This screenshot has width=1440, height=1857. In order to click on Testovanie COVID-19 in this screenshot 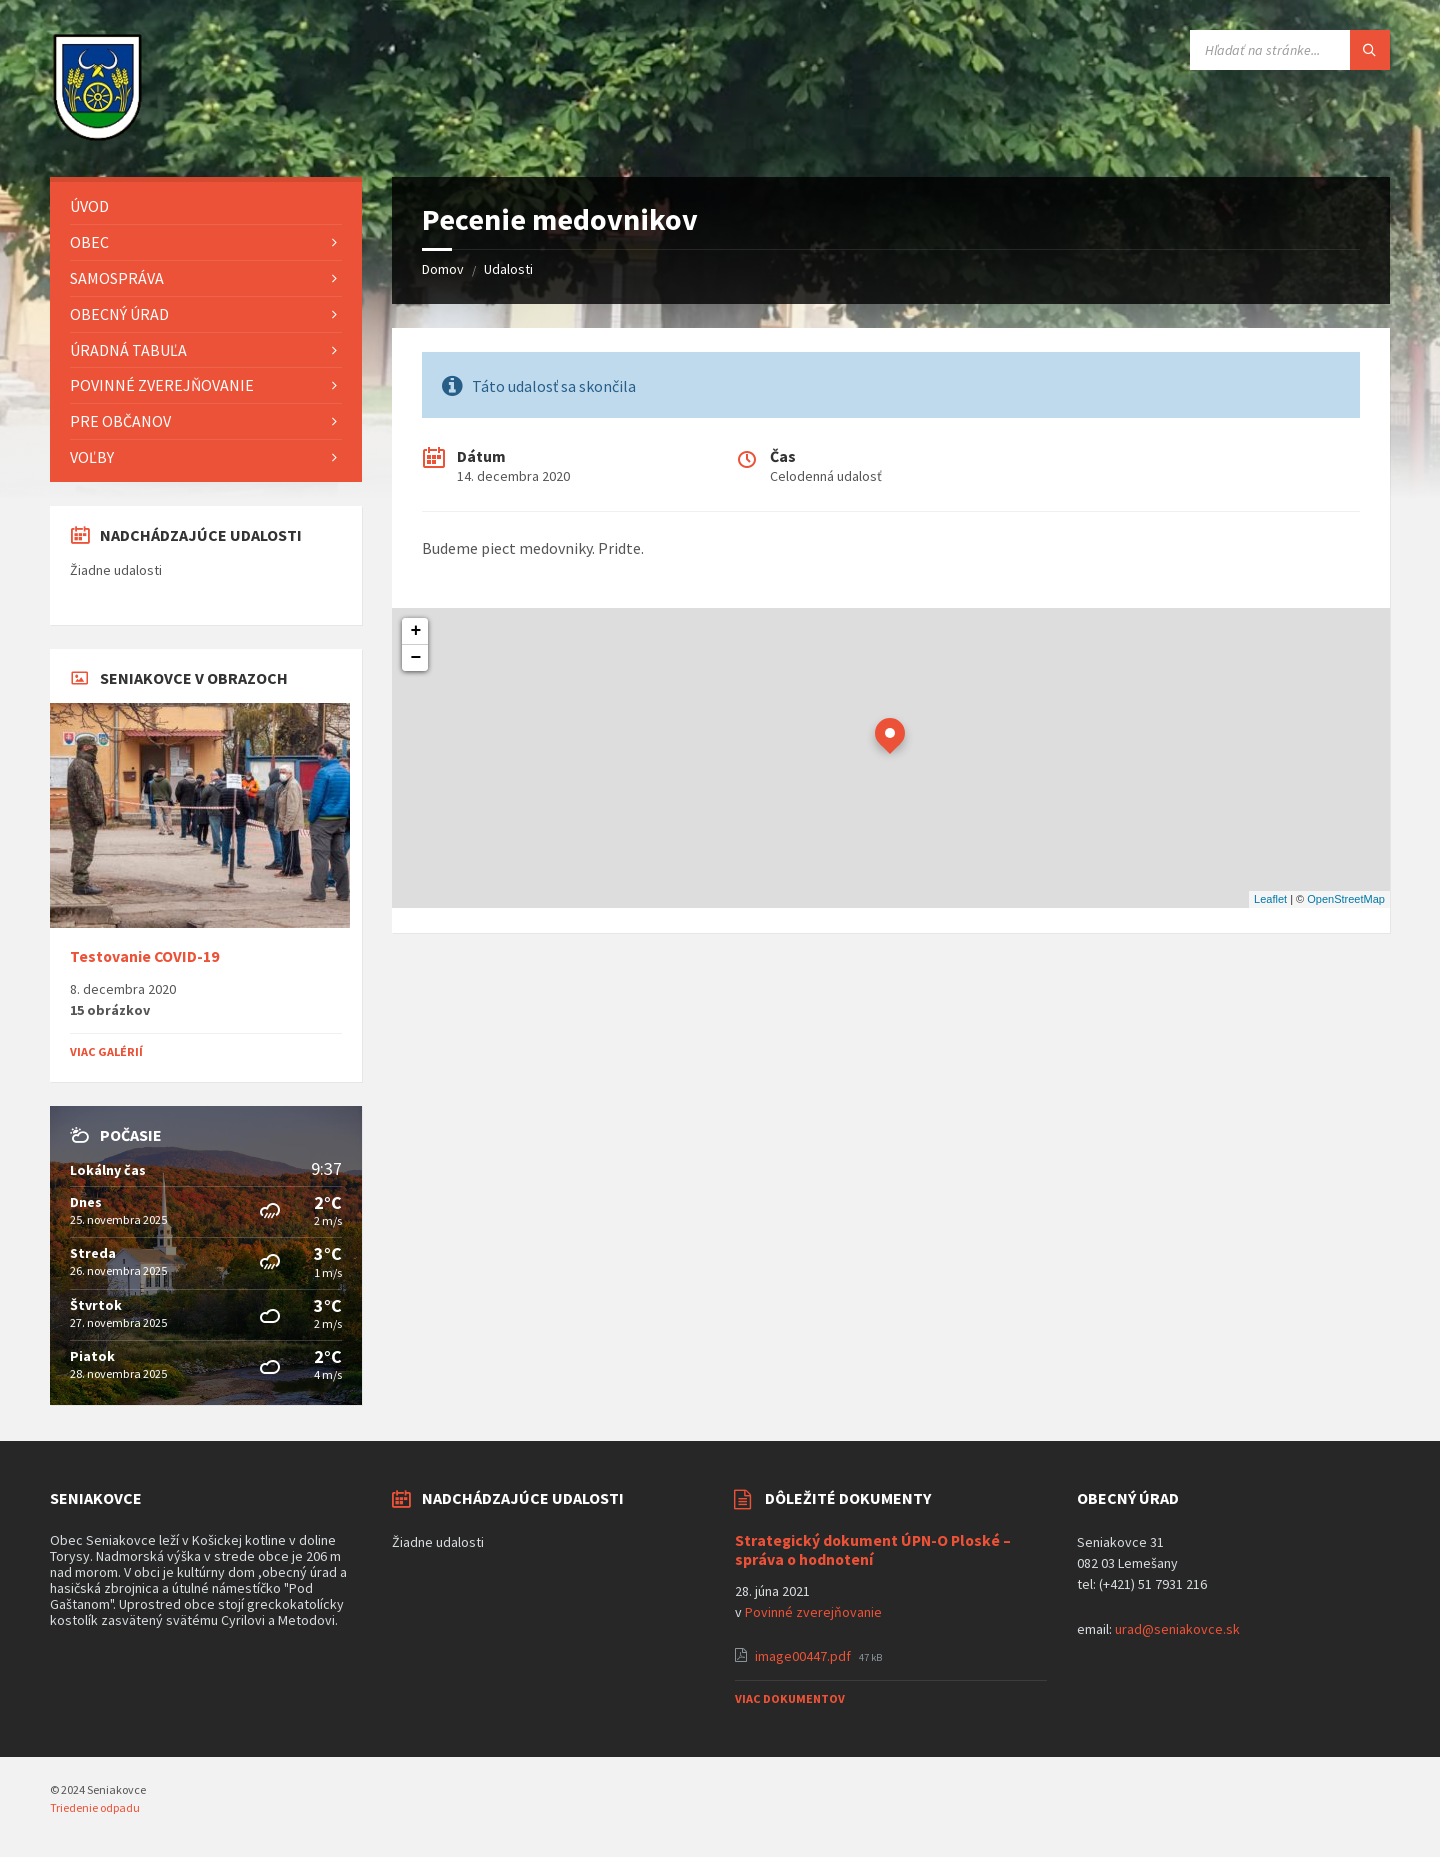, I will do `click(144, 956)`.